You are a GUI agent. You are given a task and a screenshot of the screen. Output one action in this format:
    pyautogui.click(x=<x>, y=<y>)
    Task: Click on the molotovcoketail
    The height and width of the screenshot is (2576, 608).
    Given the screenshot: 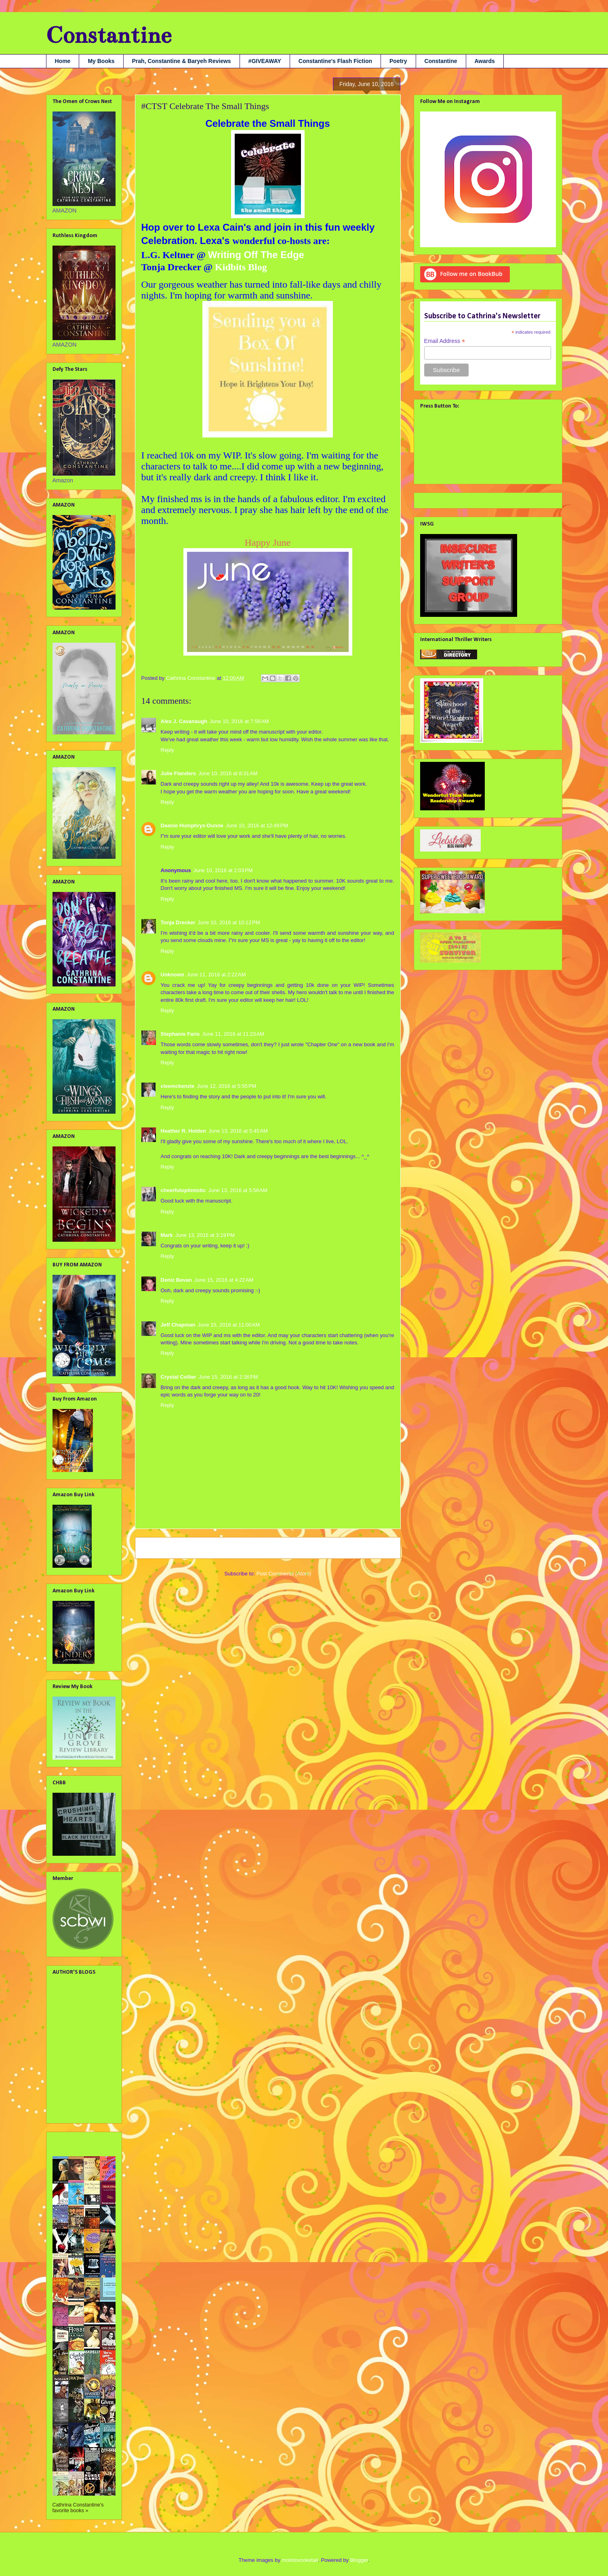 What is the action you would take?
    pyautogui.click(x=300, y=2560)
    